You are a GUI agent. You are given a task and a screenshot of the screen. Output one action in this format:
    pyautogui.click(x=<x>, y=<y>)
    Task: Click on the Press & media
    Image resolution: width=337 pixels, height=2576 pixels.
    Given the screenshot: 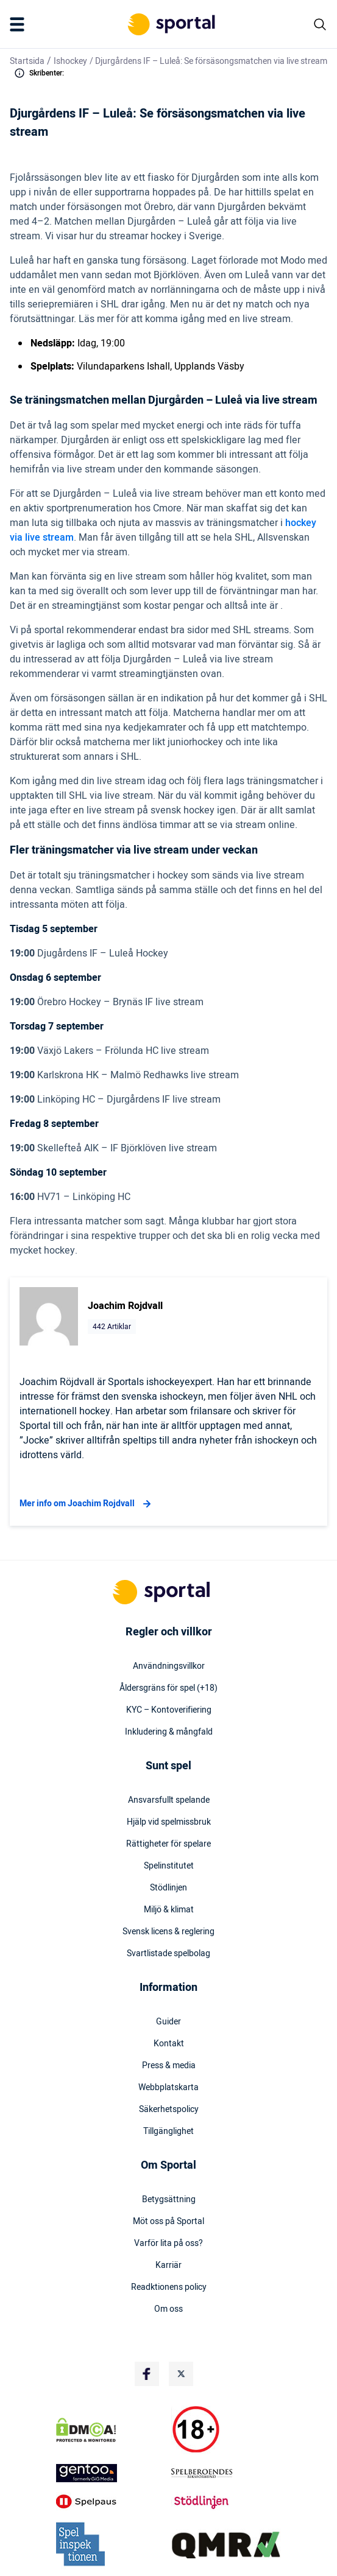 What is the action you would take?
    pyautogui.click(x=169, y=2066)
    